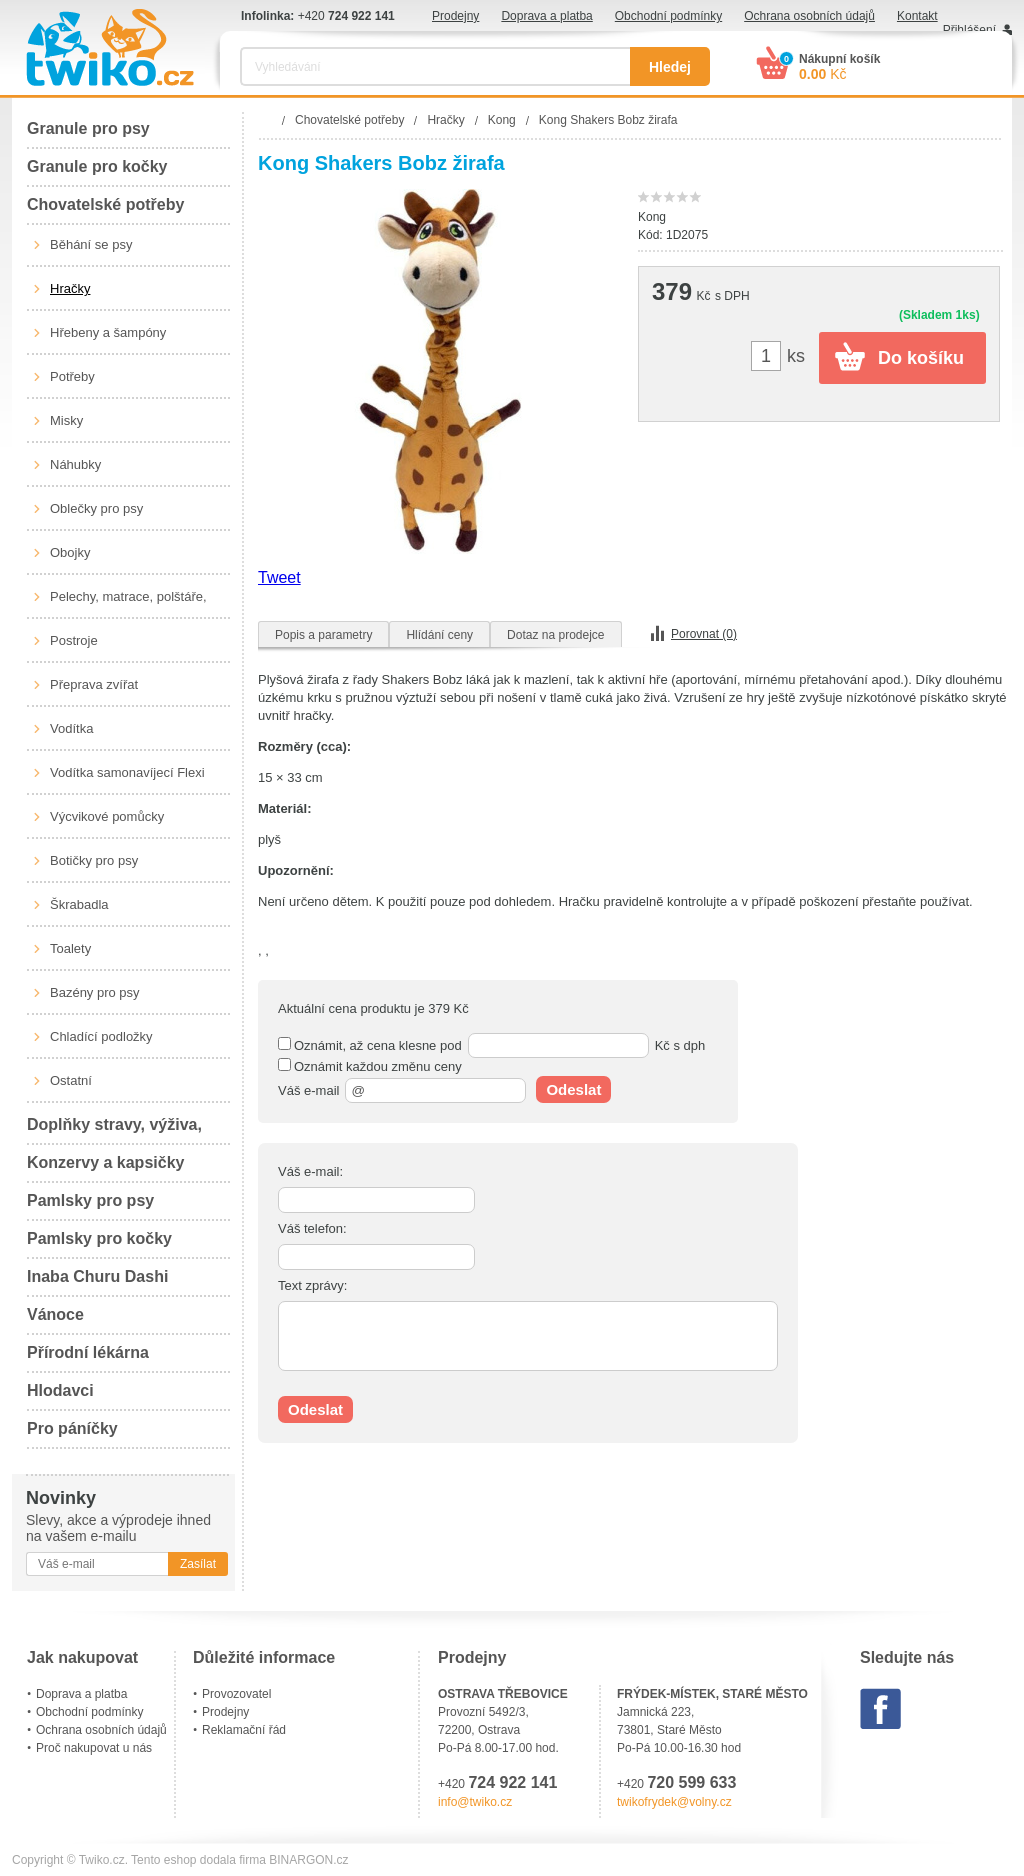 The image size is (1024, 1876). Describe the element at coordinates (94, 1748) in the screenshot. I see `Proč nakupovat u nás` at that location.